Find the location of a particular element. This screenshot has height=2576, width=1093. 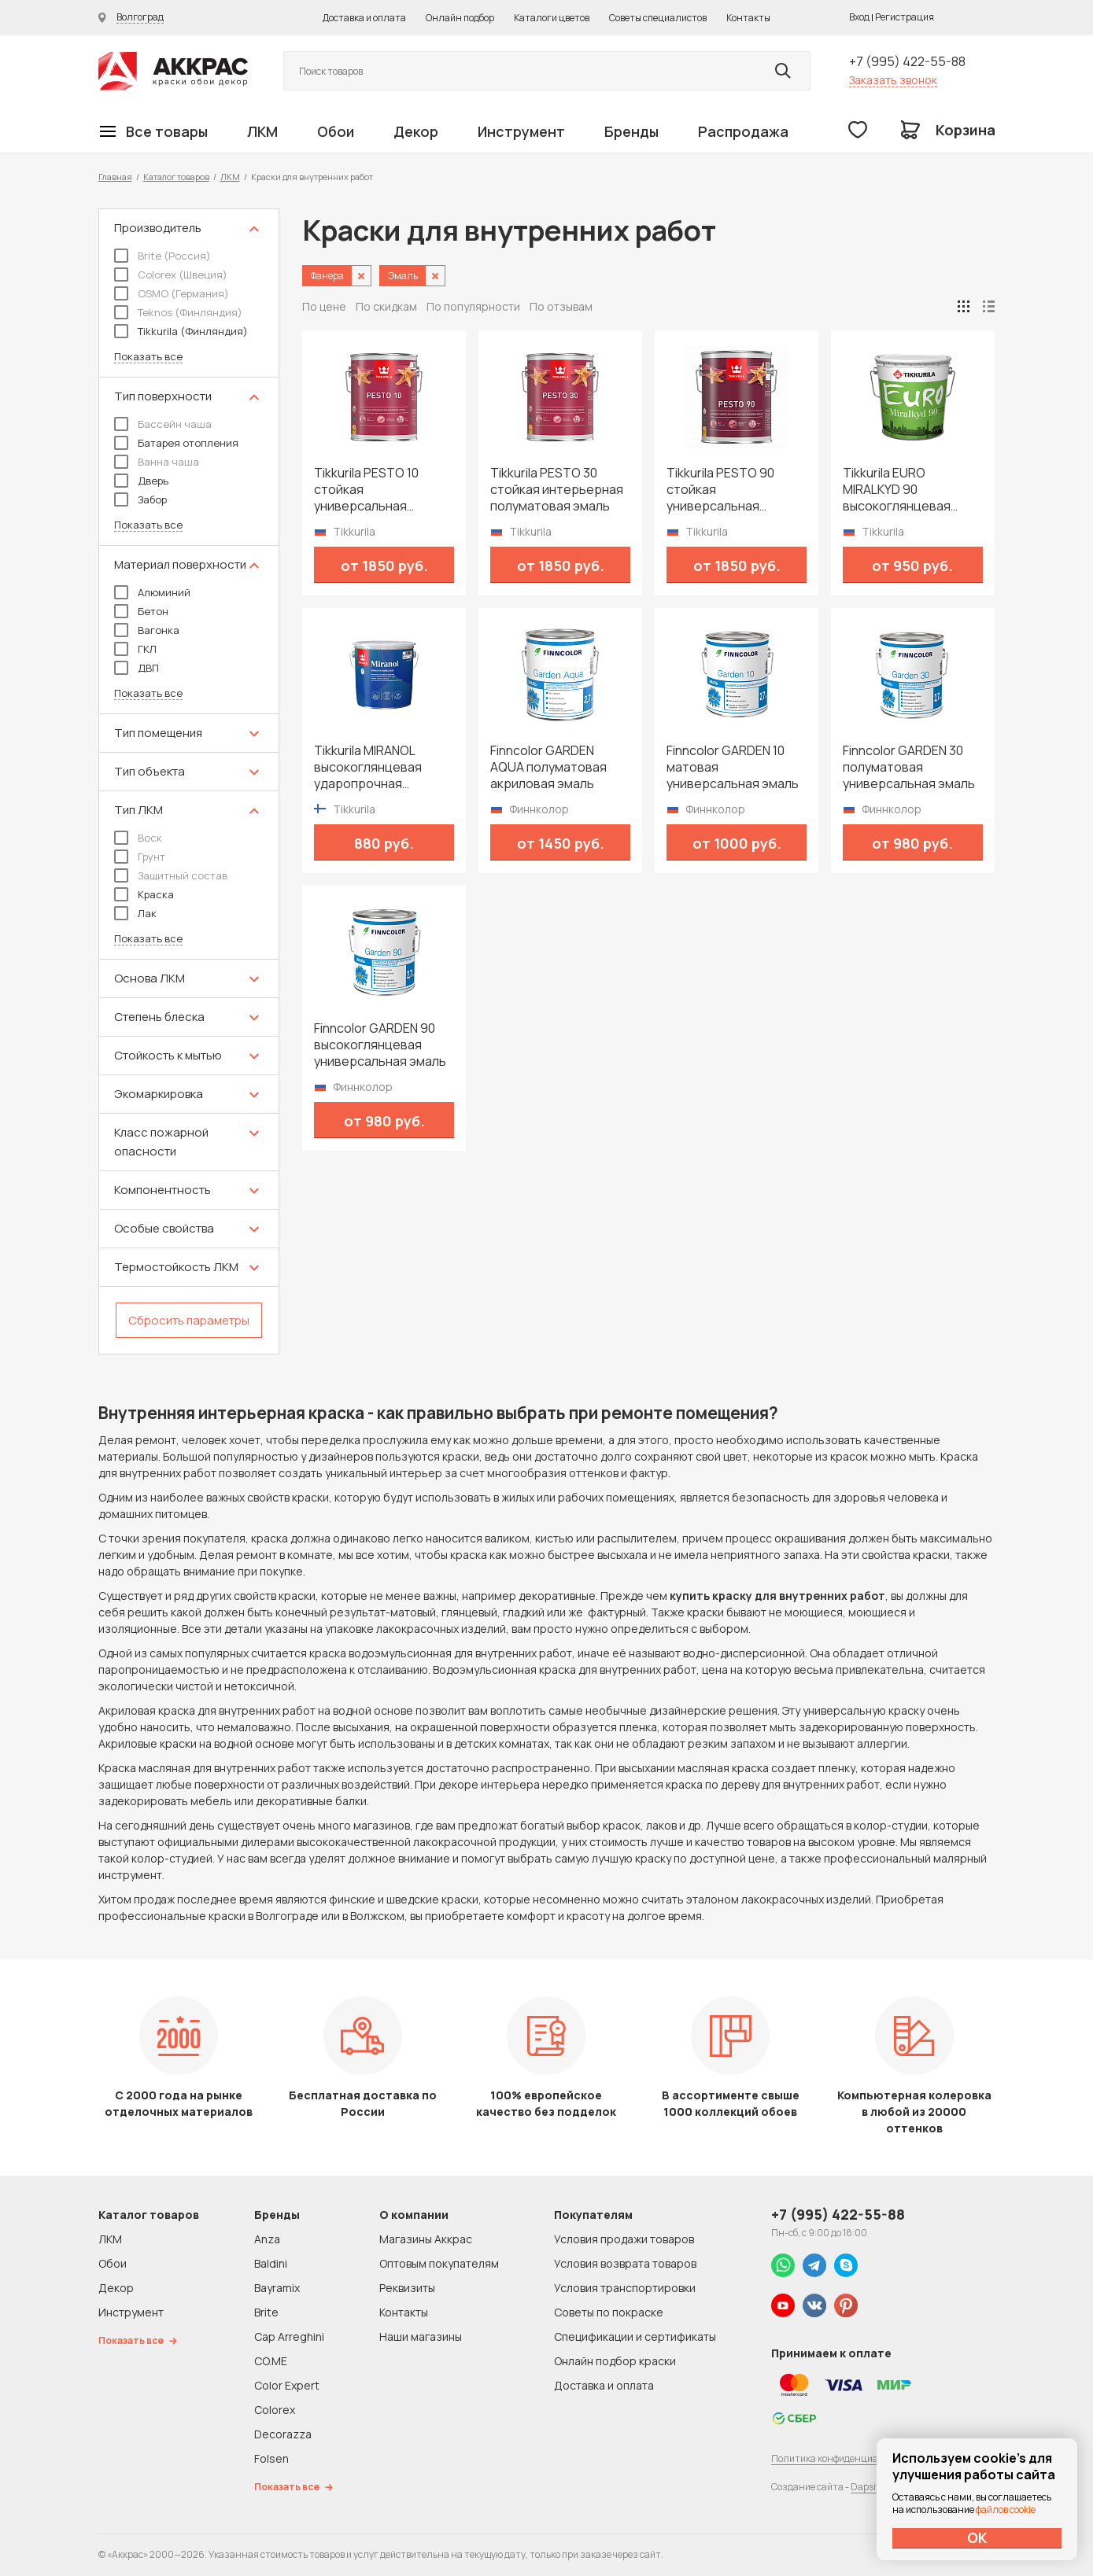

Colorex is located at coordinates (274, 2409).